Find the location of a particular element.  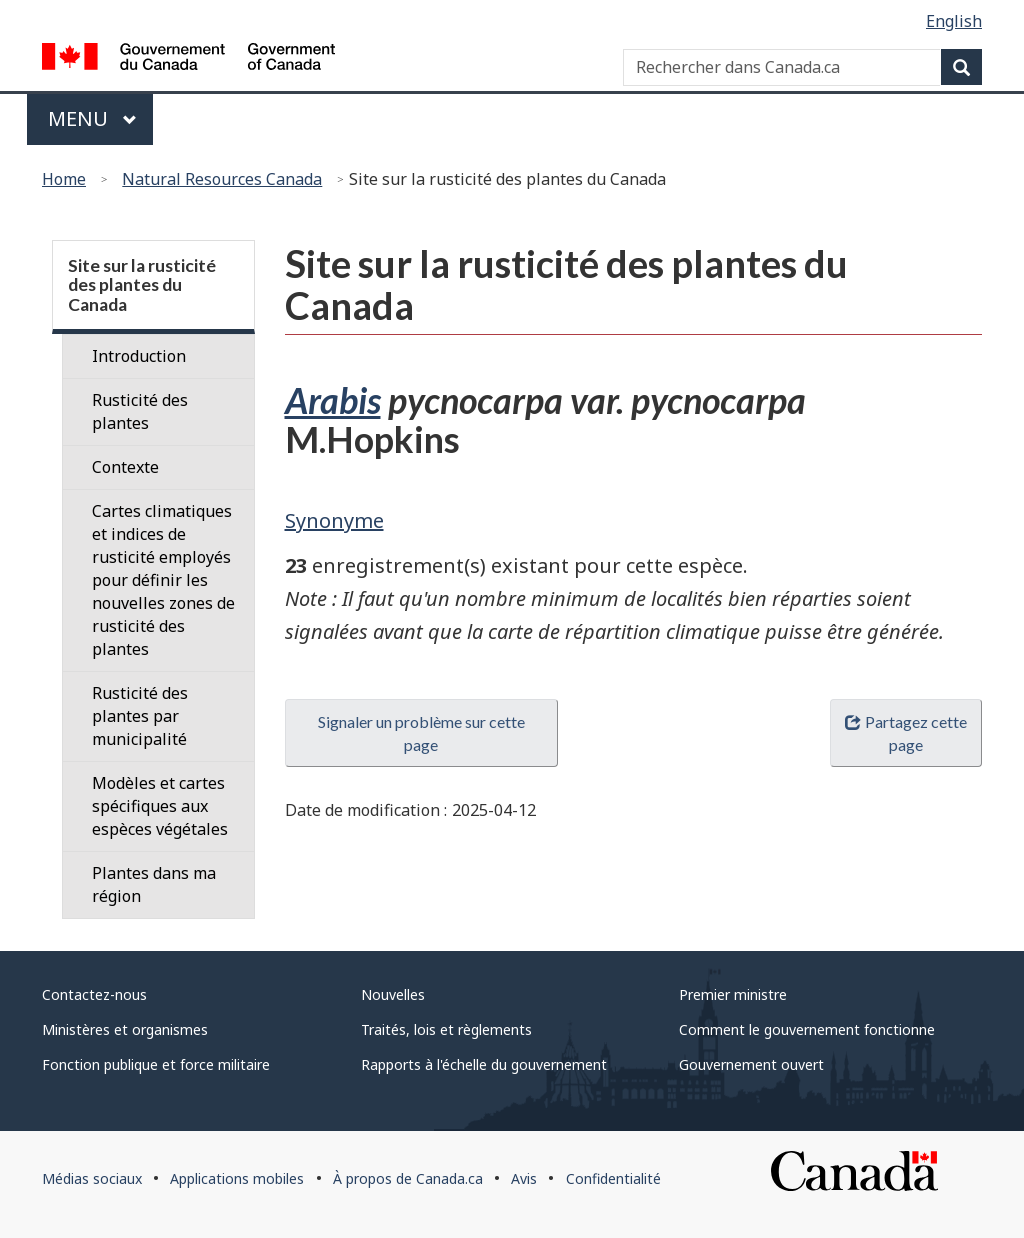

Médias sociaux is located at coordinates (92, 1178).